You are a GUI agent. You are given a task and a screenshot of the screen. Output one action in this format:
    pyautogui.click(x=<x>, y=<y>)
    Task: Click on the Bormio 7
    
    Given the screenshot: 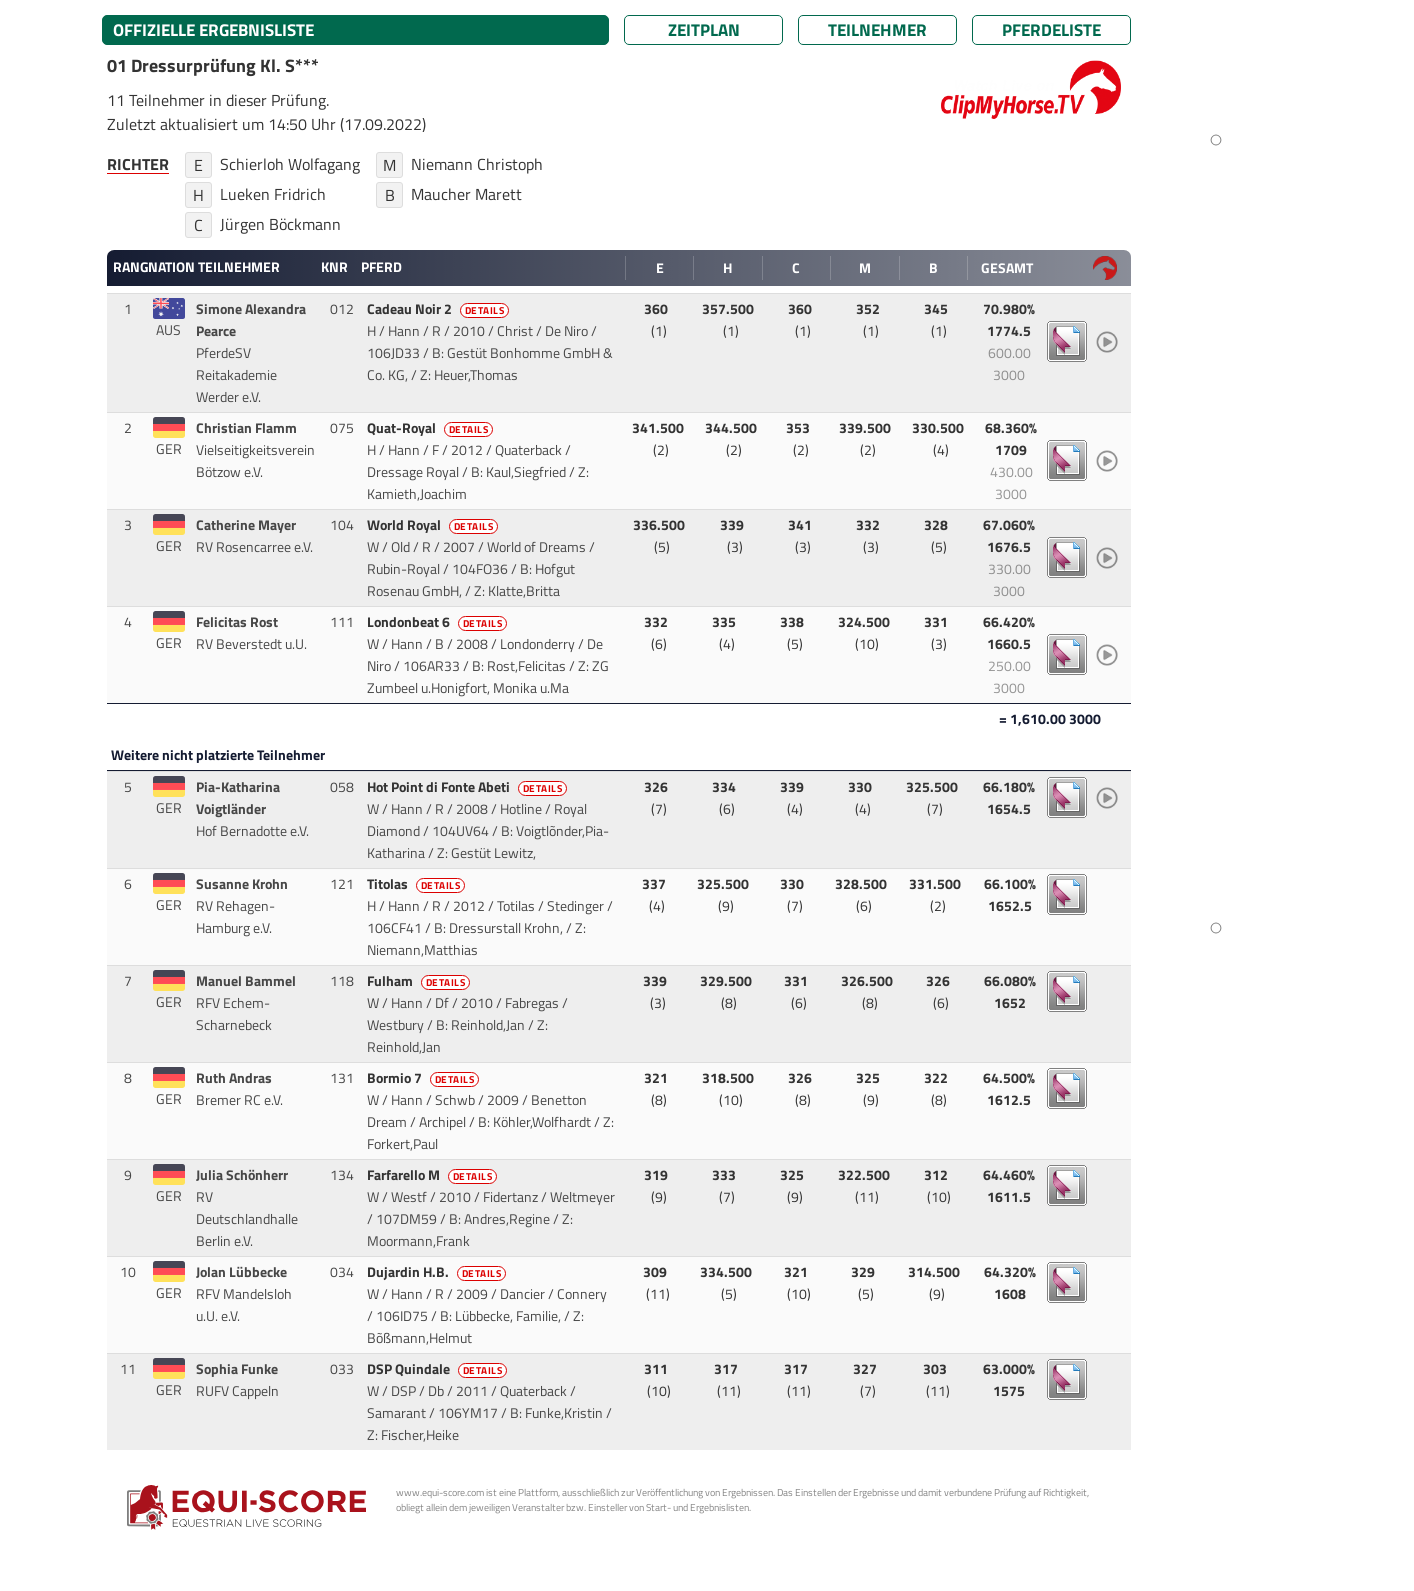 What is the action you would take?
    pyautogui.click(x=425, y=1078)
    